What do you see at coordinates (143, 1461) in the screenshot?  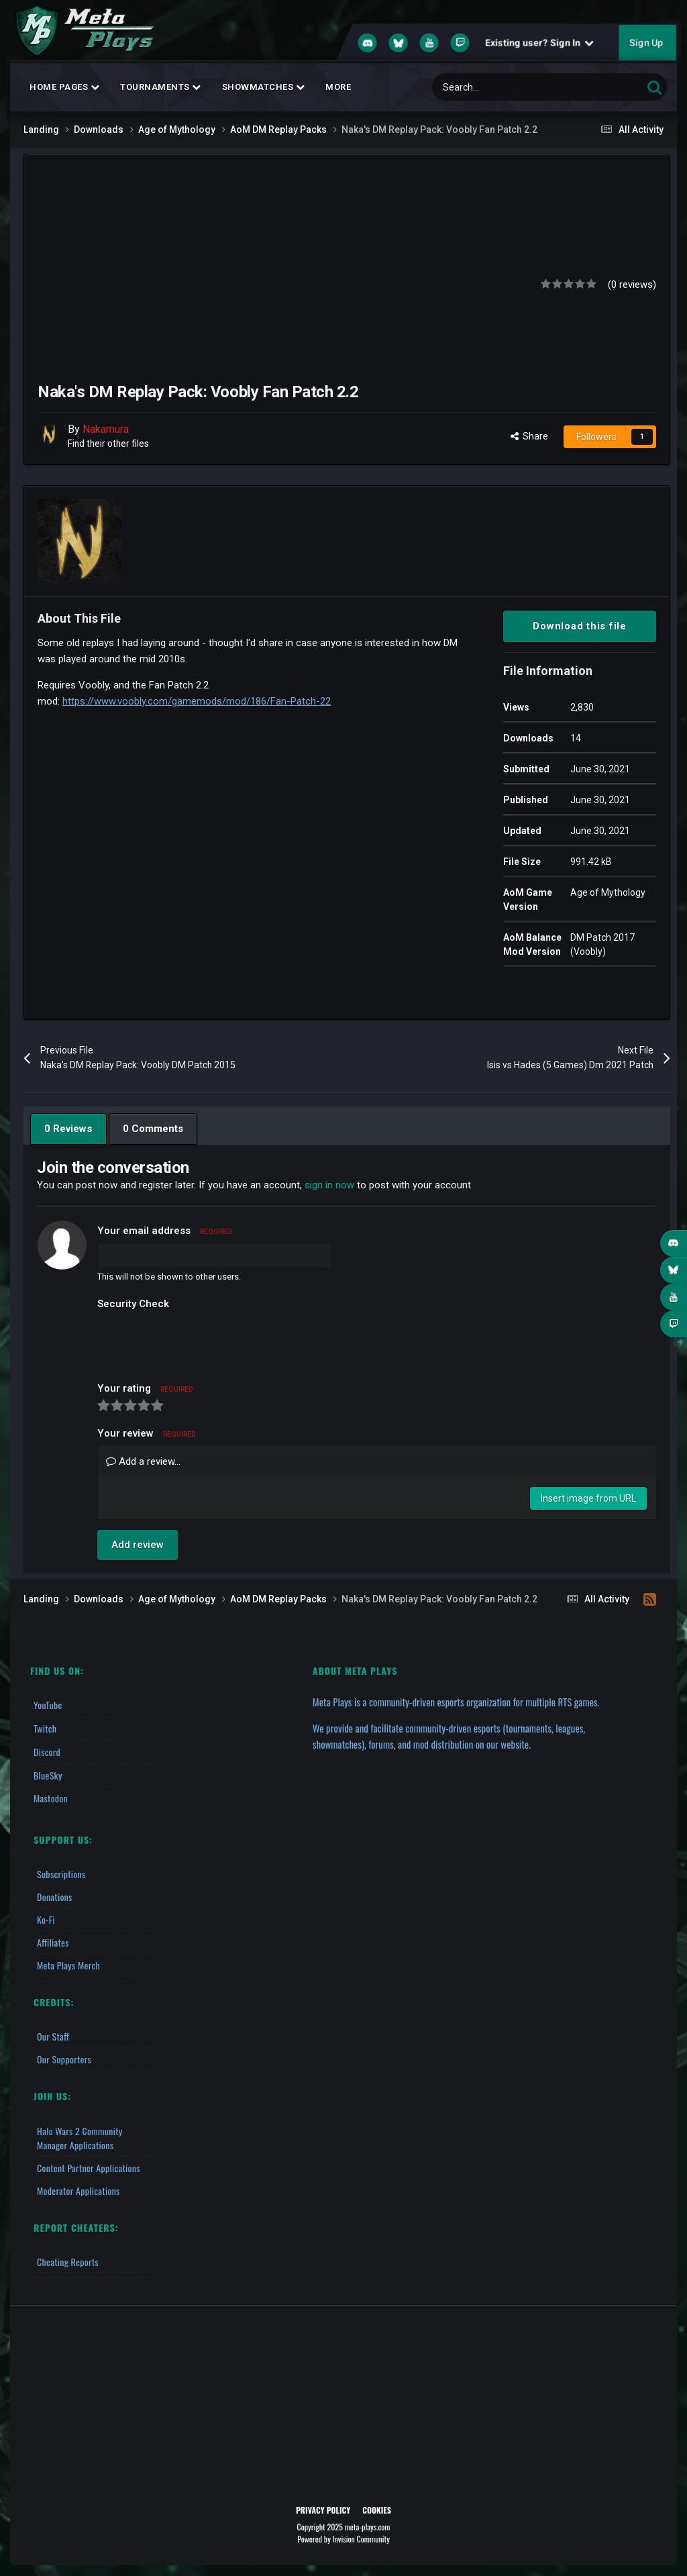 I see `Add a review...` at bounding box center [143, 1461].